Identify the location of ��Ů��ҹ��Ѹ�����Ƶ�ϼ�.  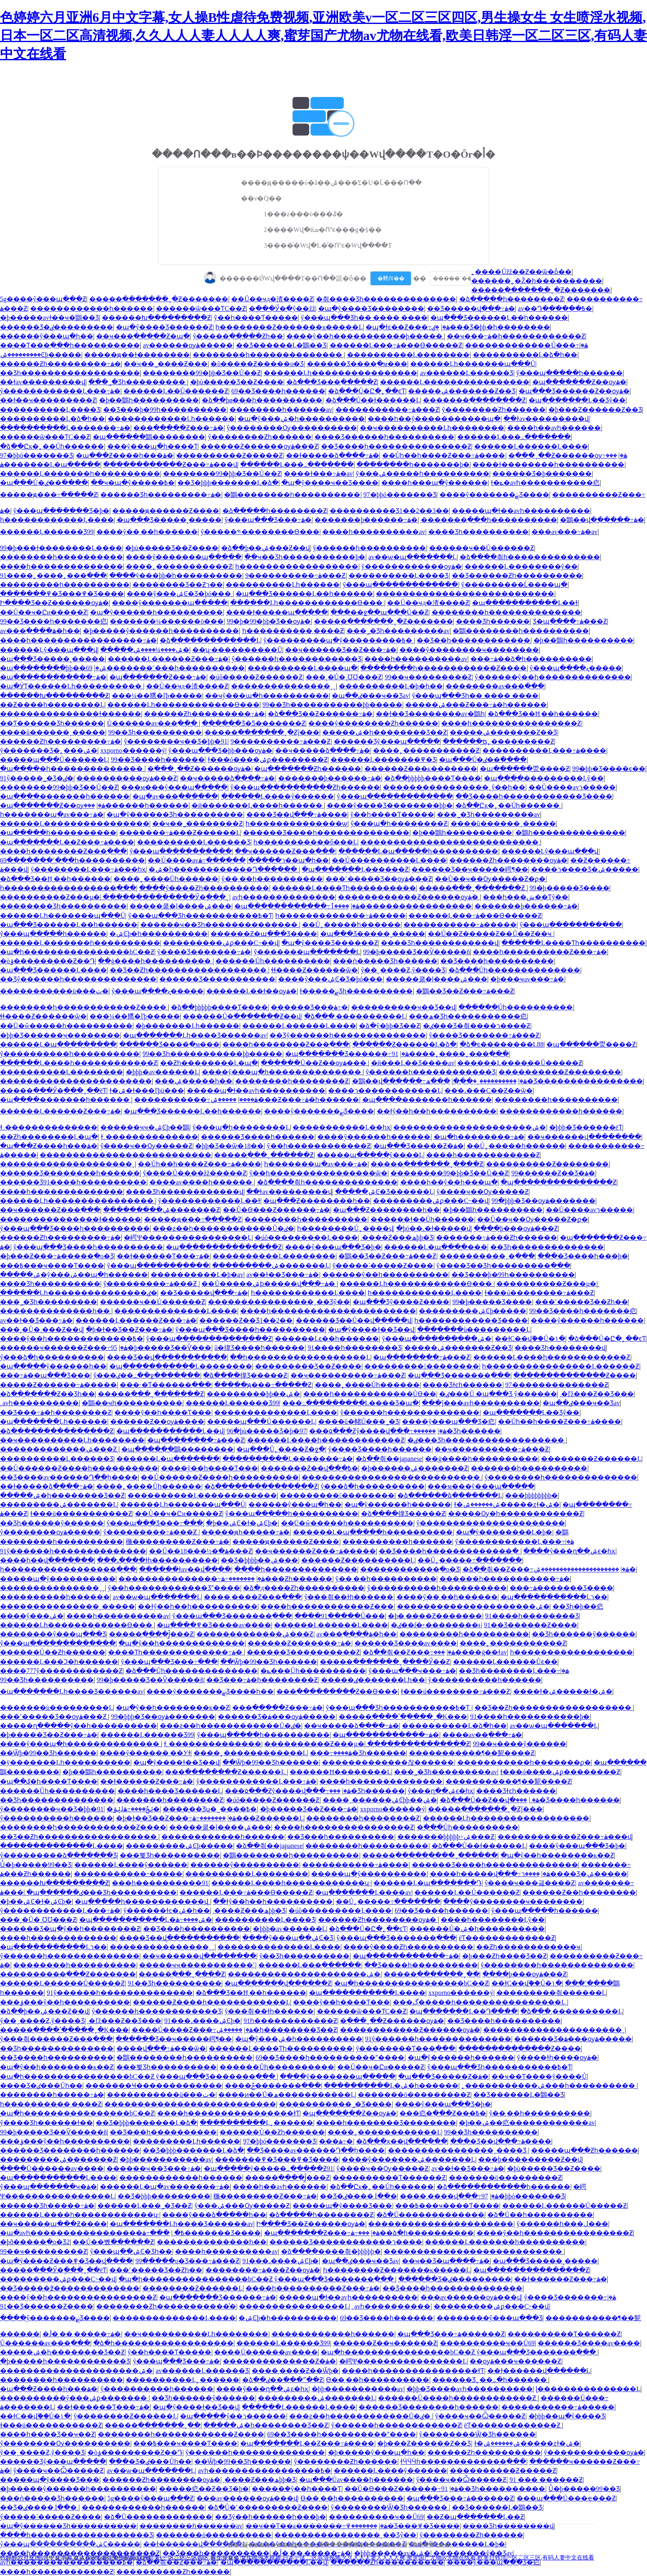
(490, 878).